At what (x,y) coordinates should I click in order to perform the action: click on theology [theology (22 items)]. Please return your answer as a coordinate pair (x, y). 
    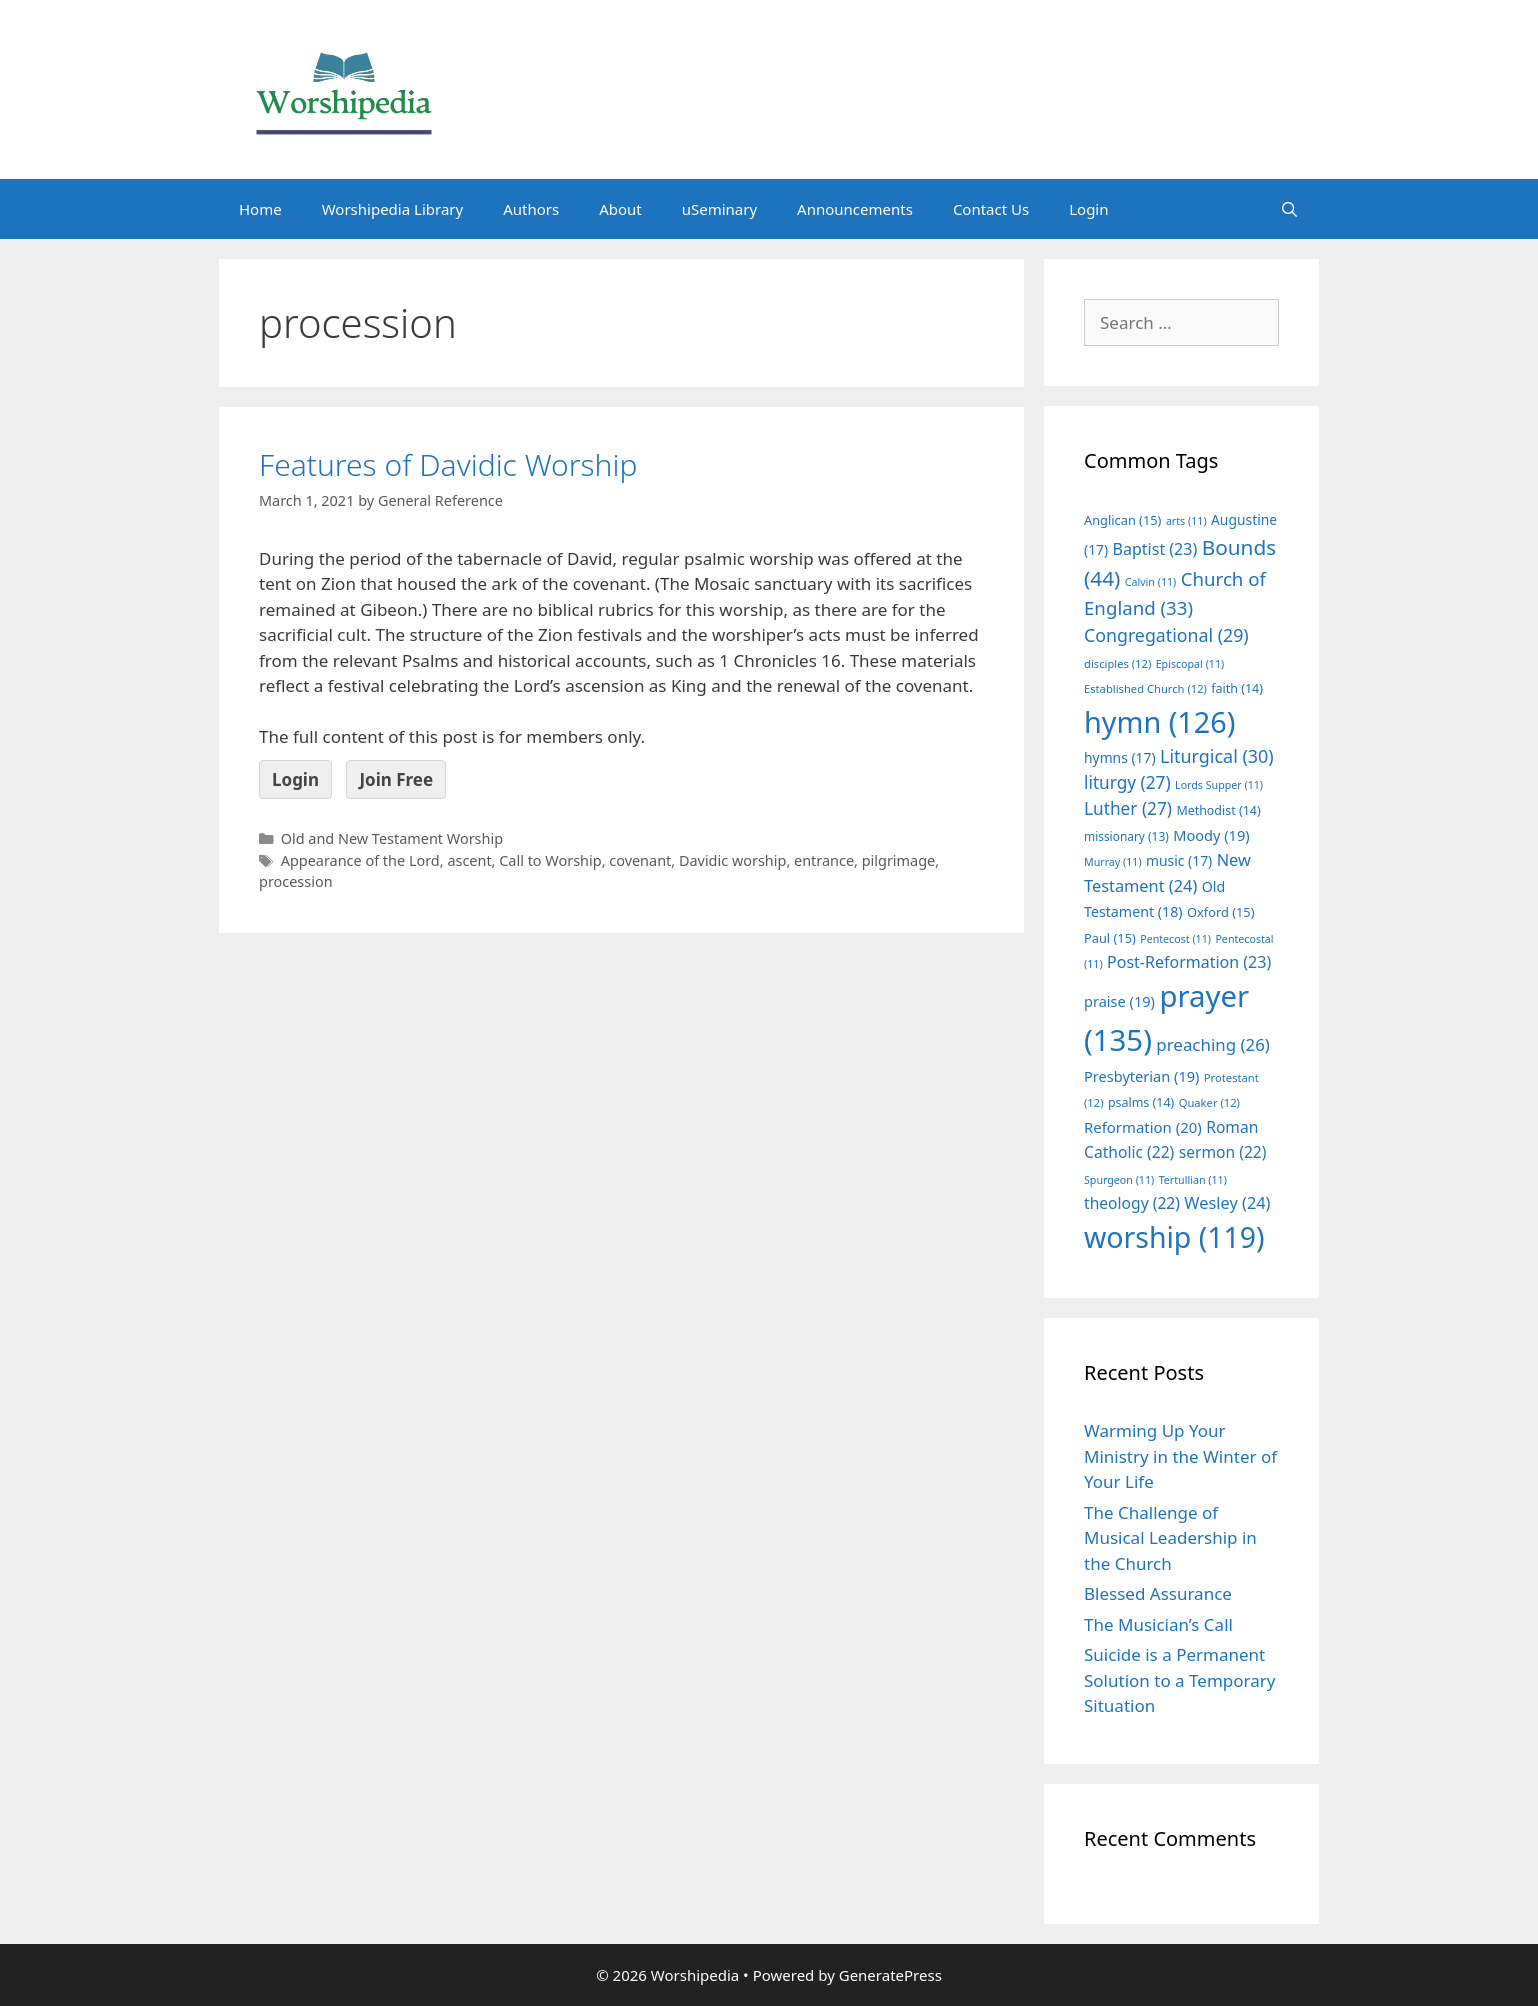
    Looking at the image, I should click on (1132, 1203).